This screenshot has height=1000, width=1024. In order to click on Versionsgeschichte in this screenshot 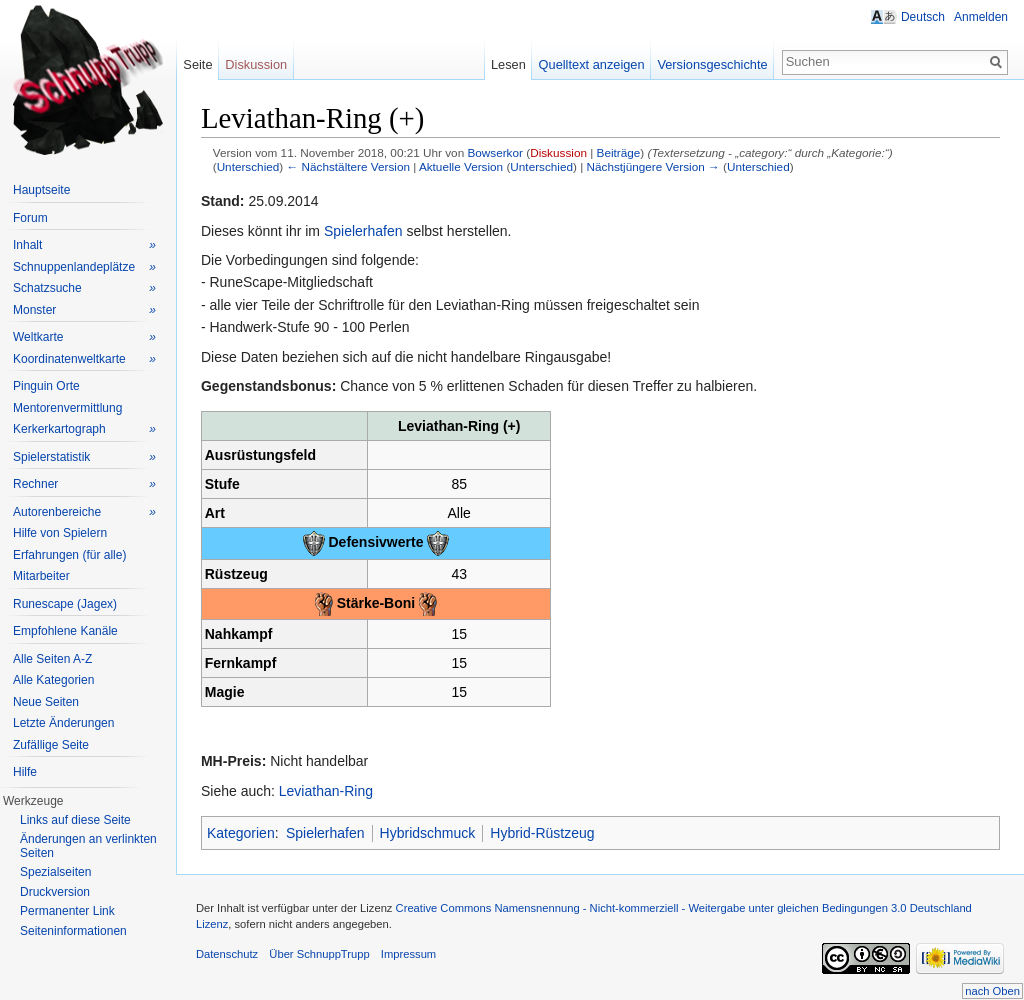, I will do `click(712, 64)`.